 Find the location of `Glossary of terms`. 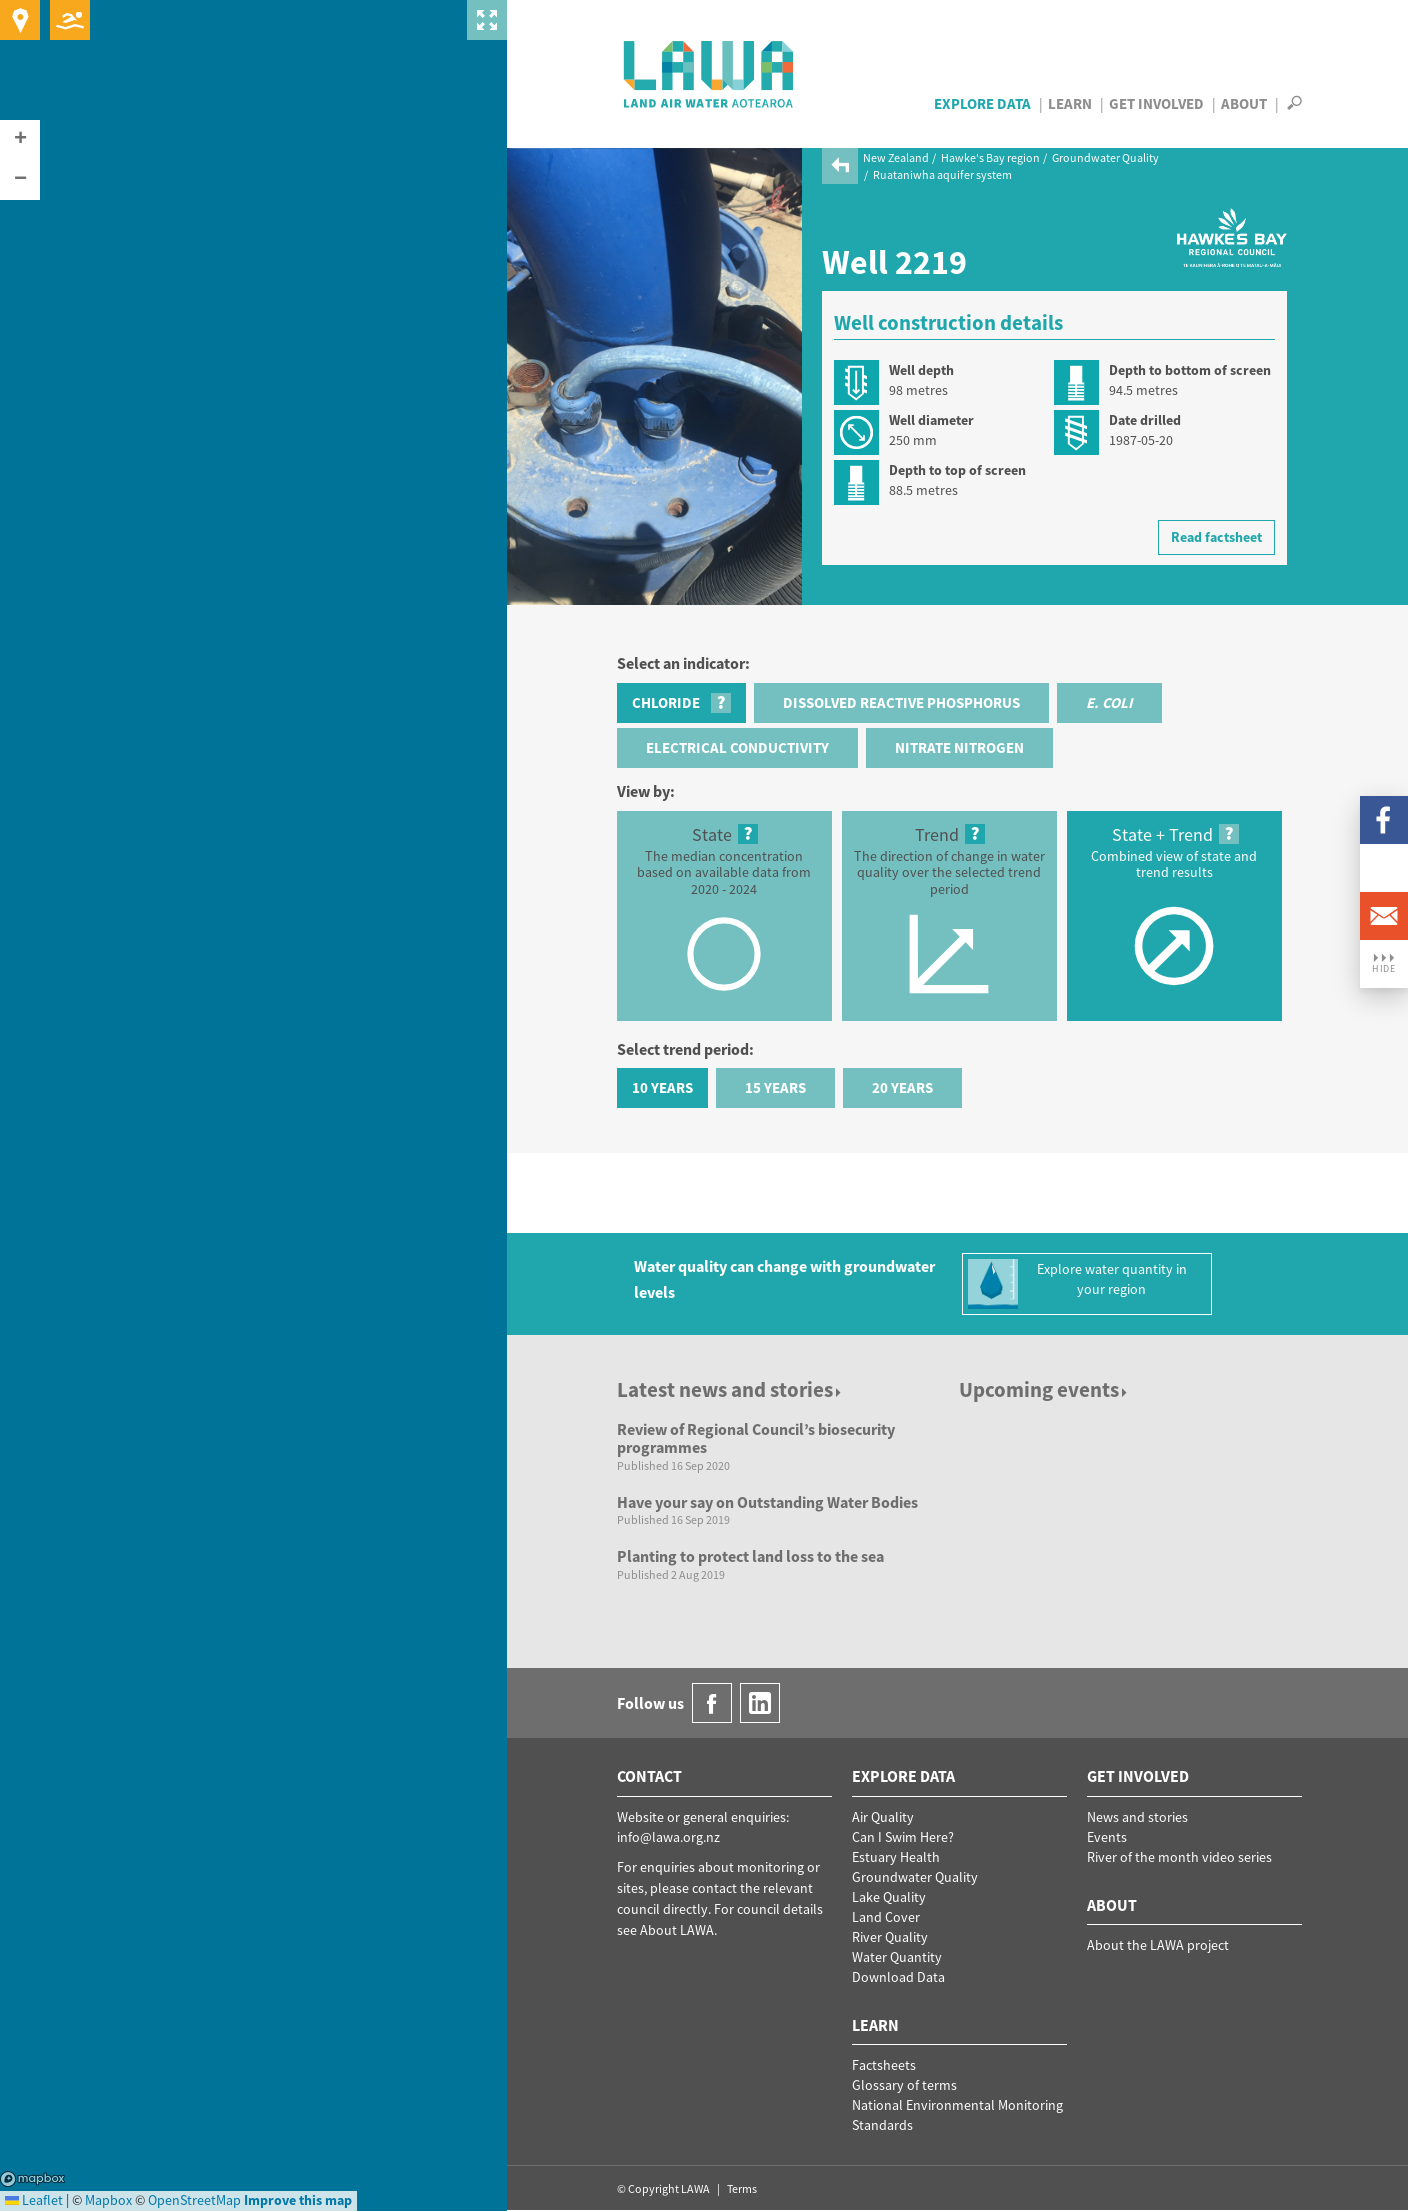

Glossary of terms is located at coordinates (904, 2085).